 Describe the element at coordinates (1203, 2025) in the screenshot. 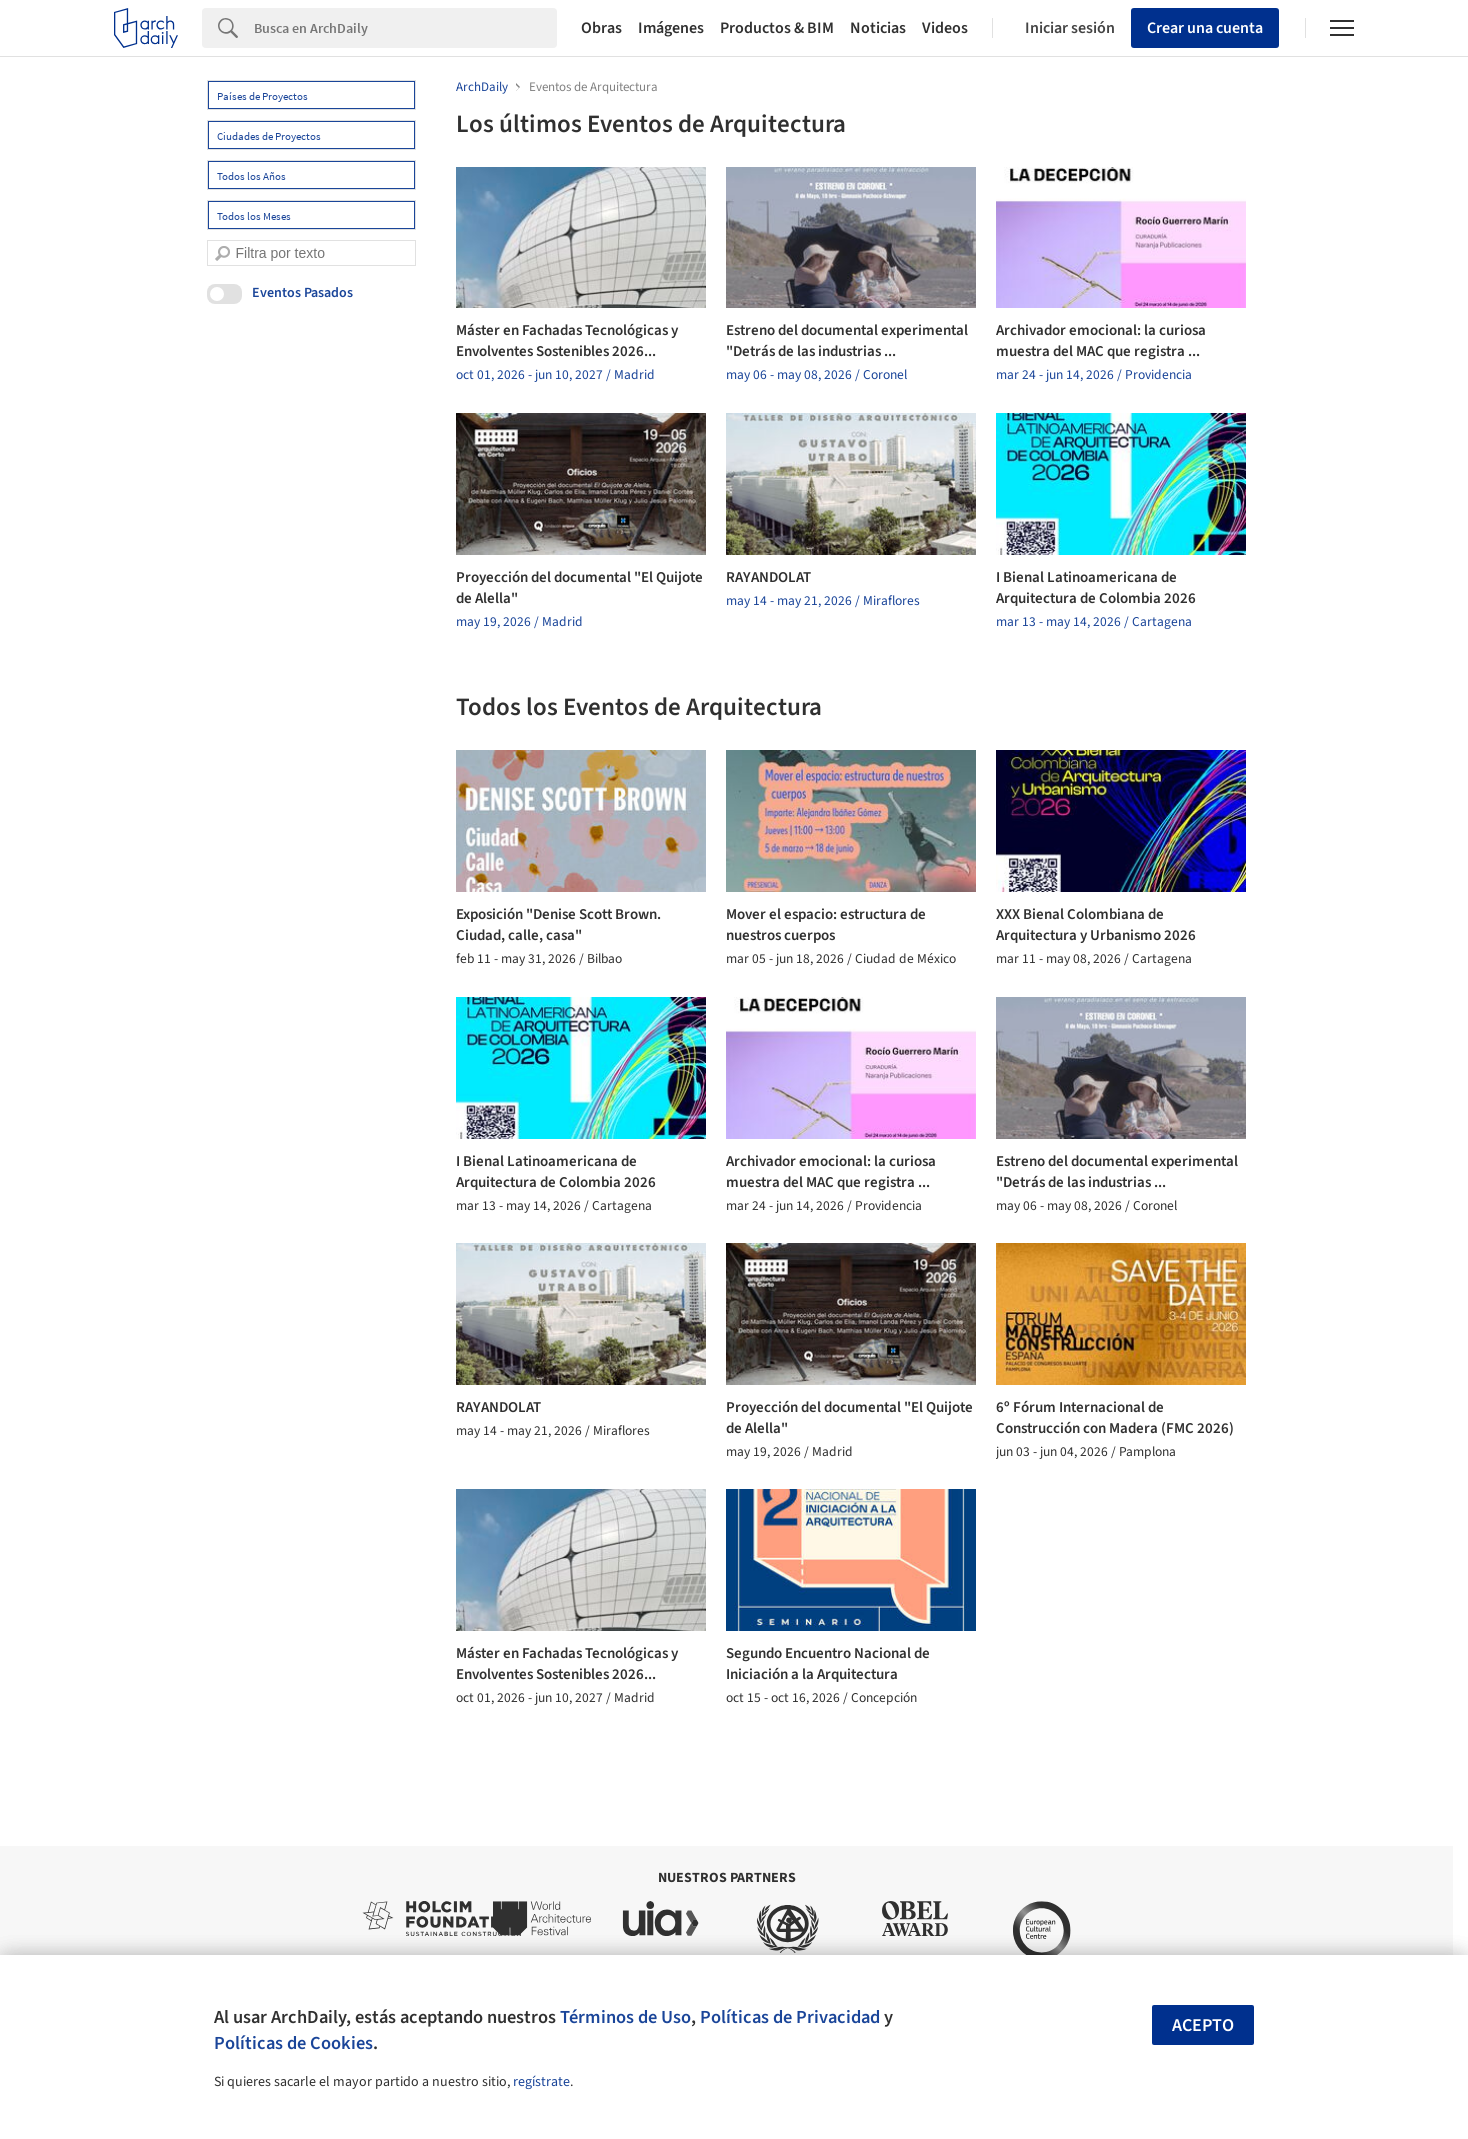

I see `Acepto` at that location.